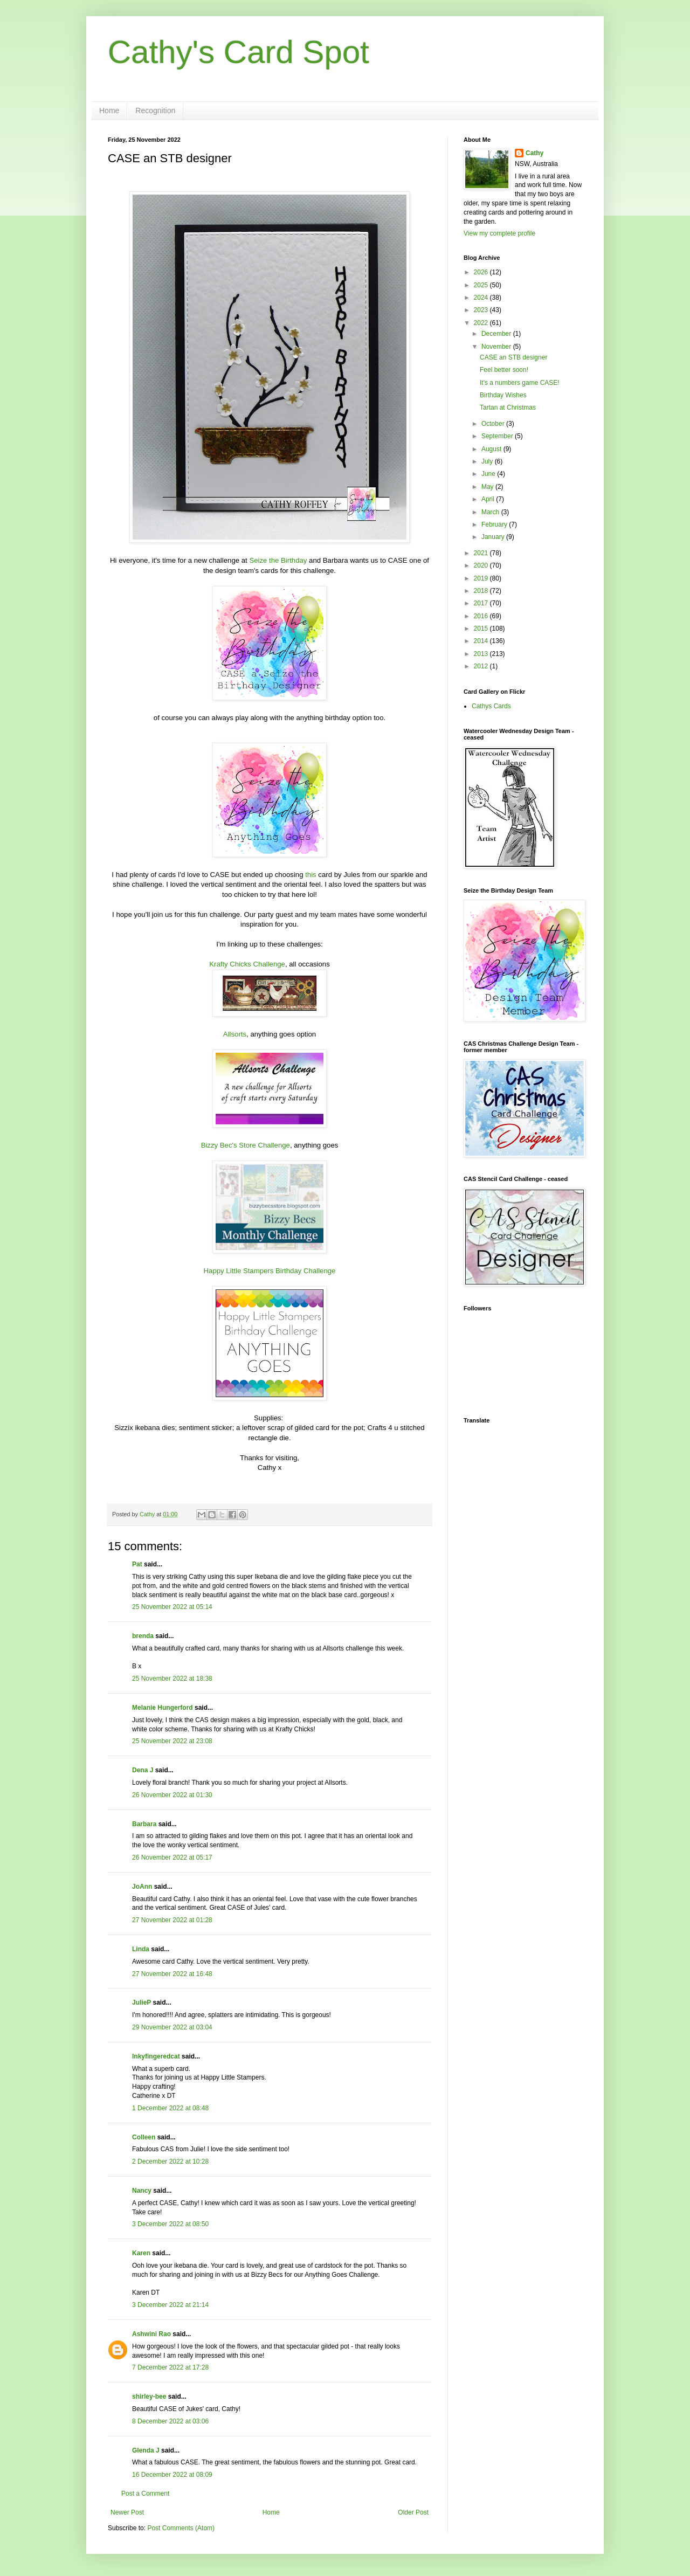  I want to click on Happy Little Stampers Birthday Challenge, so click(270, 1271).